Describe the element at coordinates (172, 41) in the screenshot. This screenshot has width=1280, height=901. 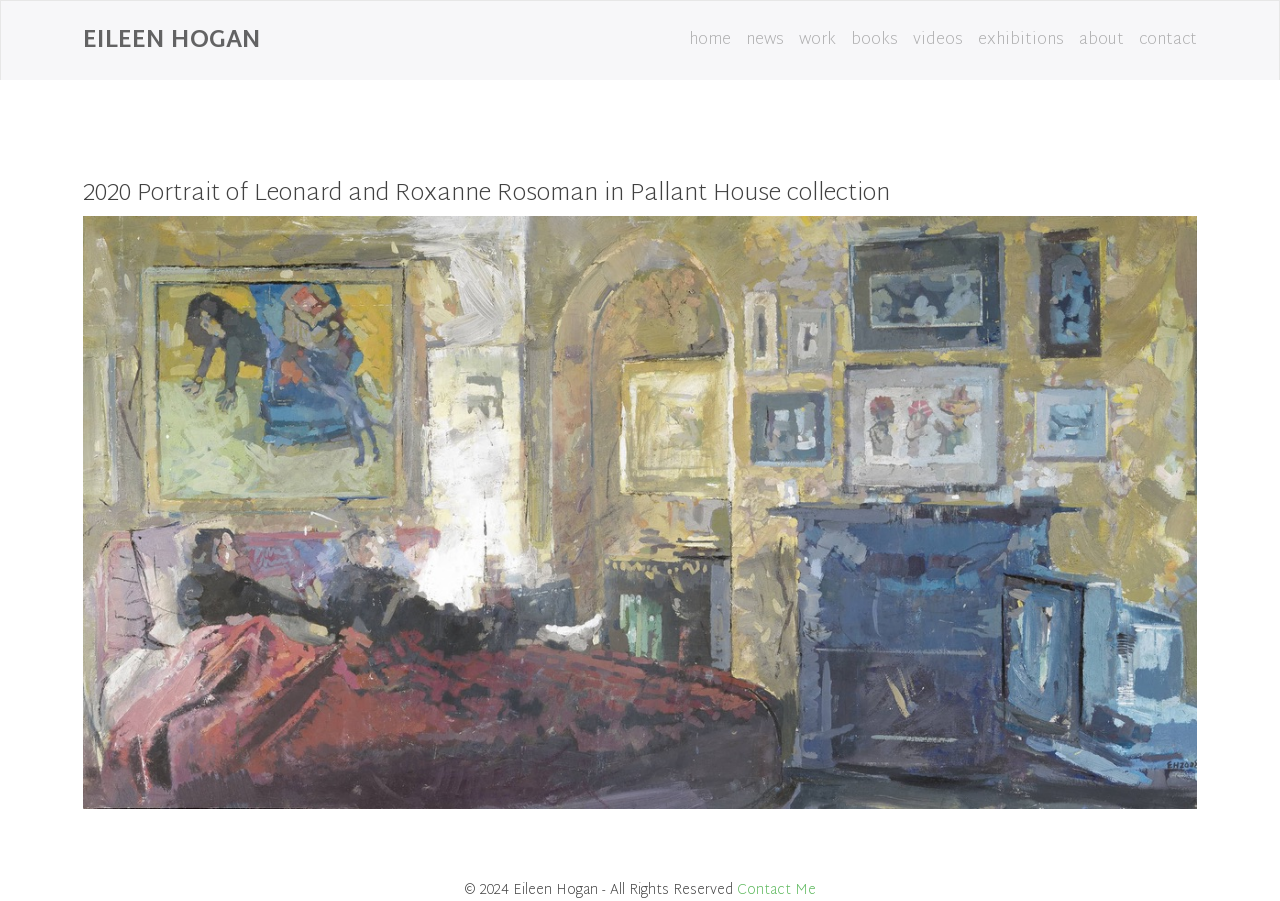
I see `Eileen Hogan` at that location.